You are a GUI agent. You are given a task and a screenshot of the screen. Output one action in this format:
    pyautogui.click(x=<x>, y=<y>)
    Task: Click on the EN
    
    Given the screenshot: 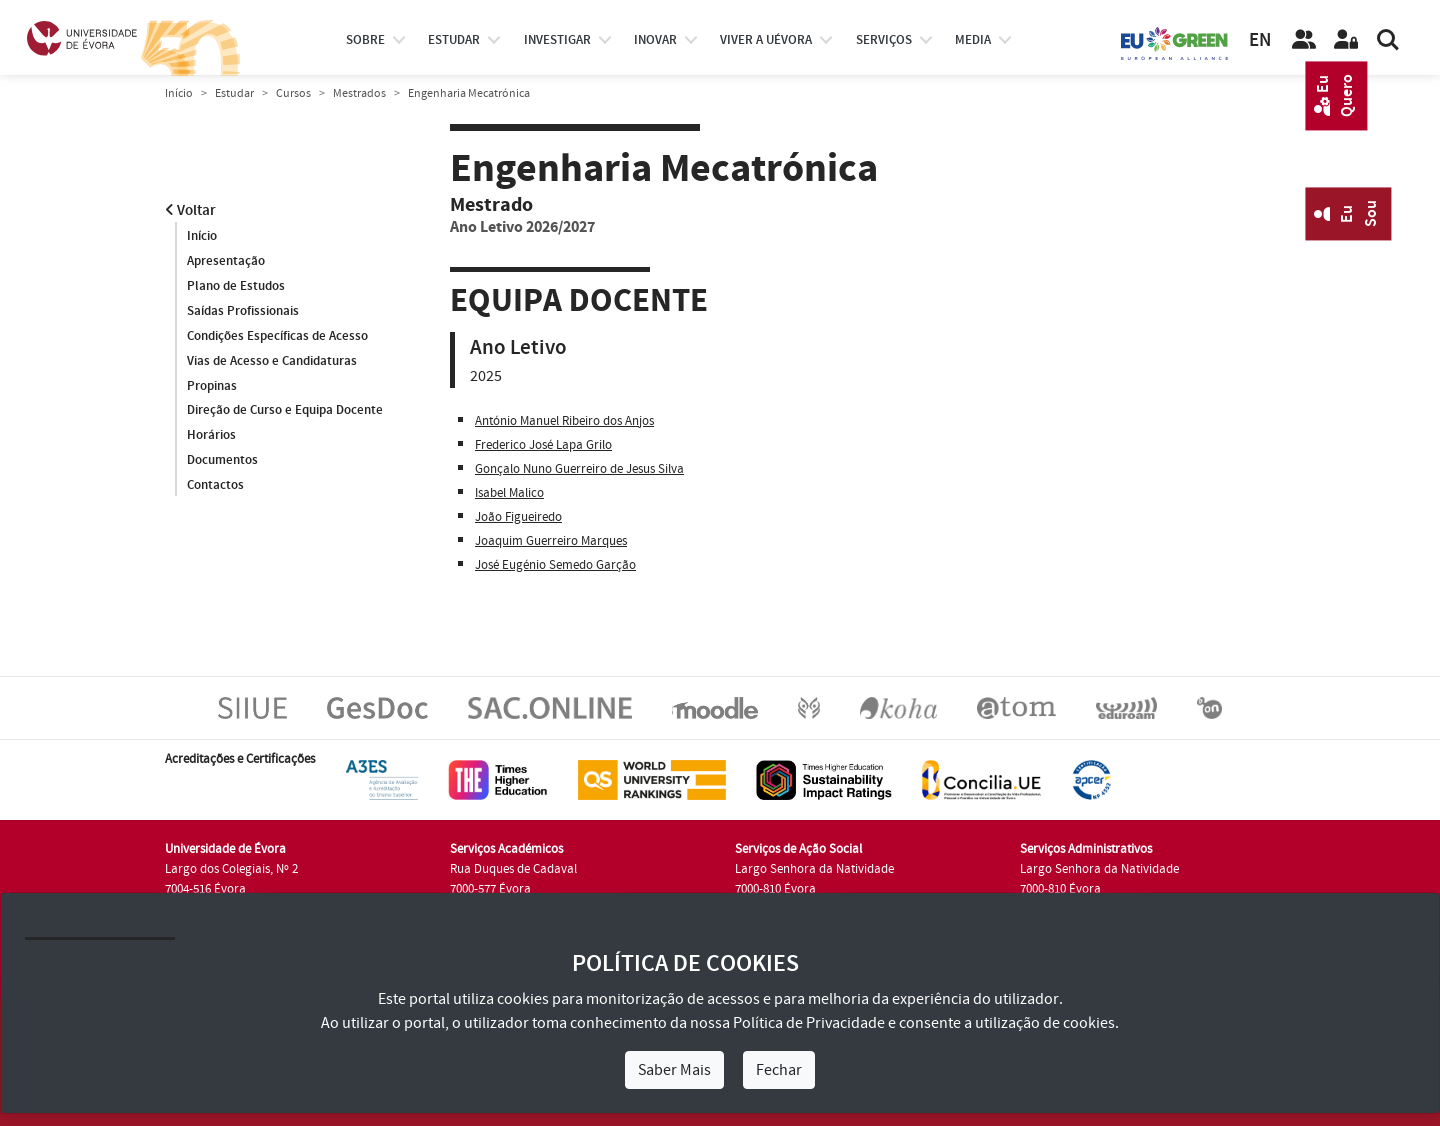 What is the action you would take?
    pyautogui.click(x=1260, y=40)
    